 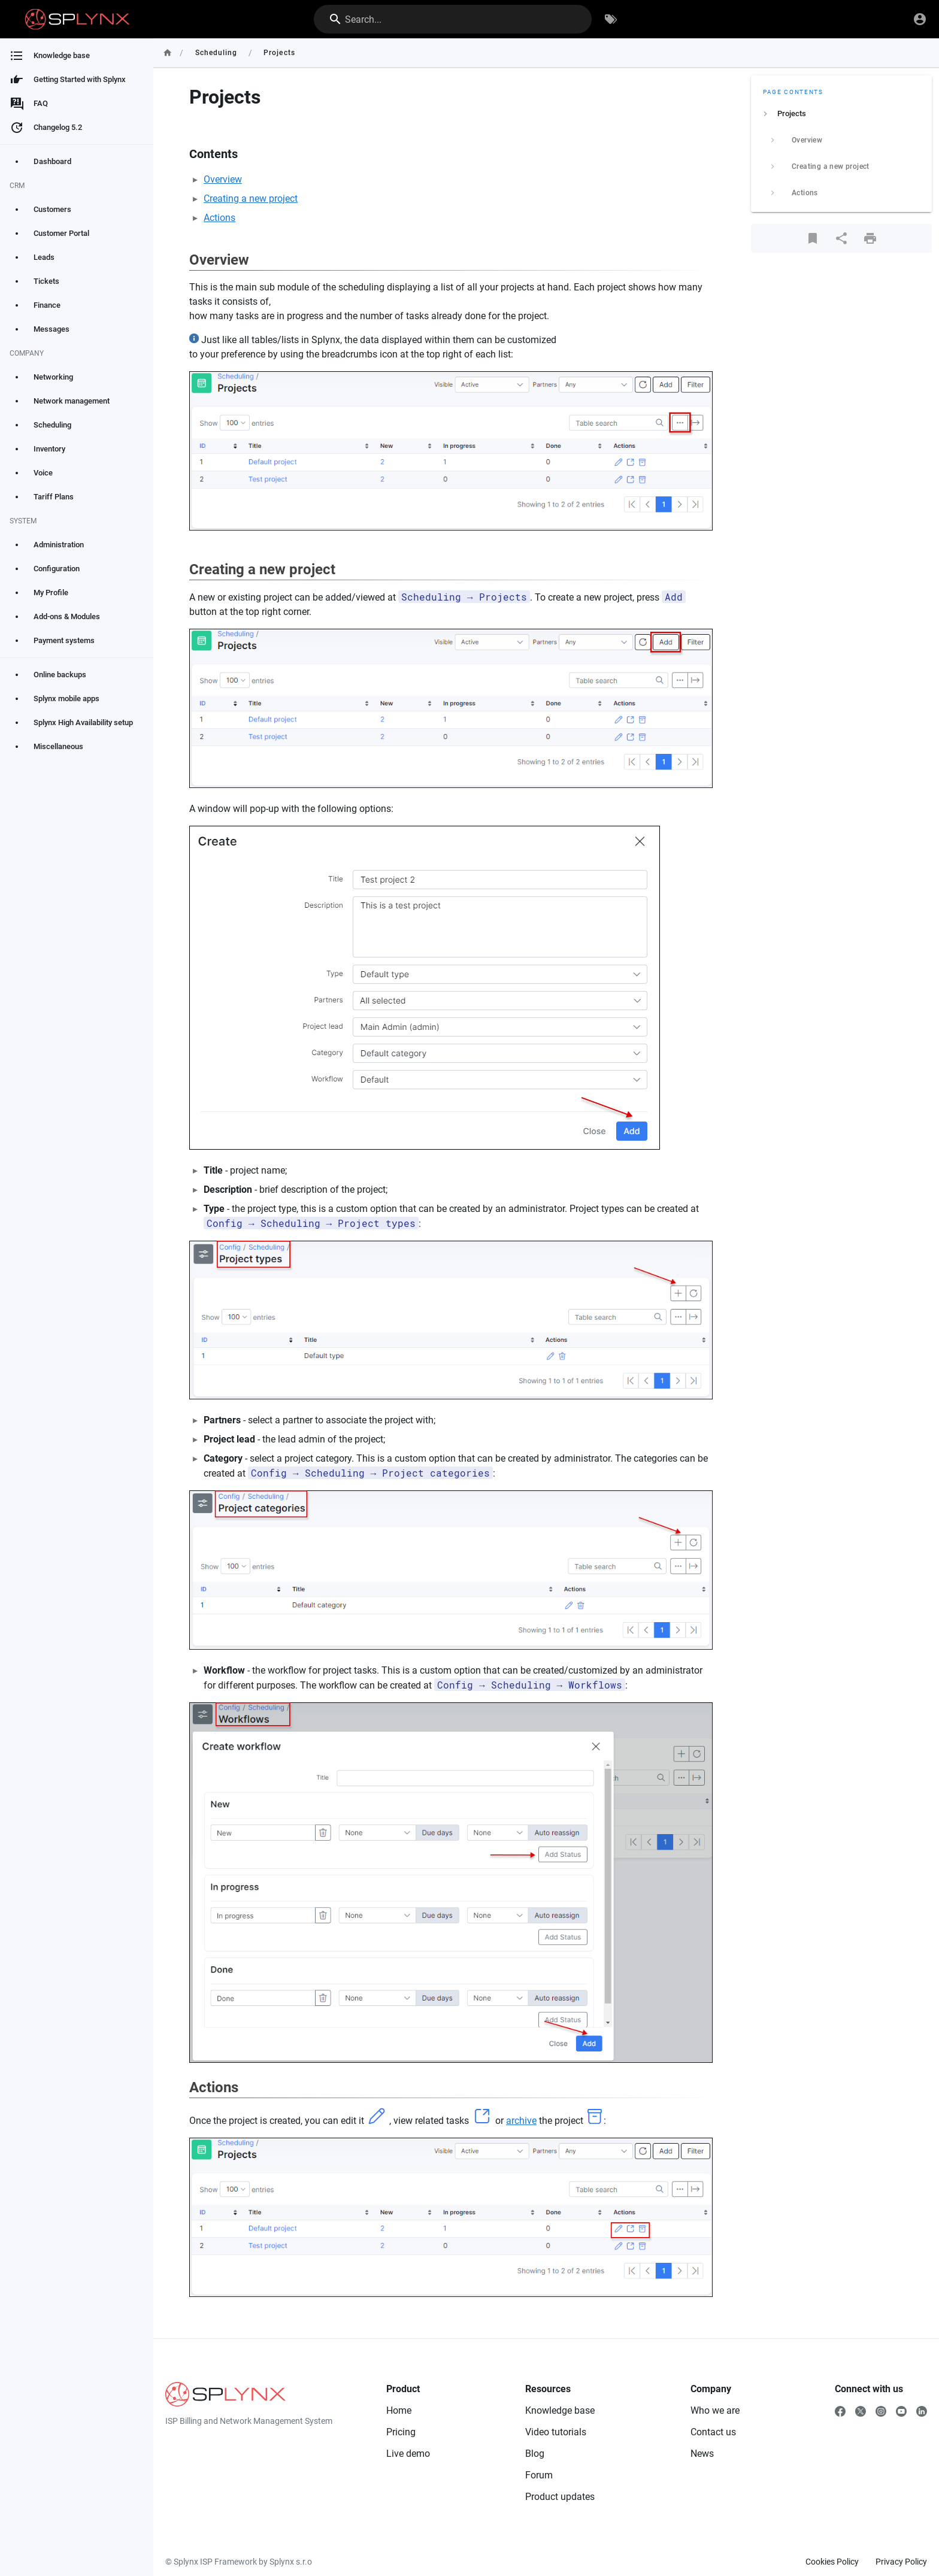 What do you see at coordinates (534, 2453) in the screenshot?
I see `Blog` at bounding box center [534, 2453].